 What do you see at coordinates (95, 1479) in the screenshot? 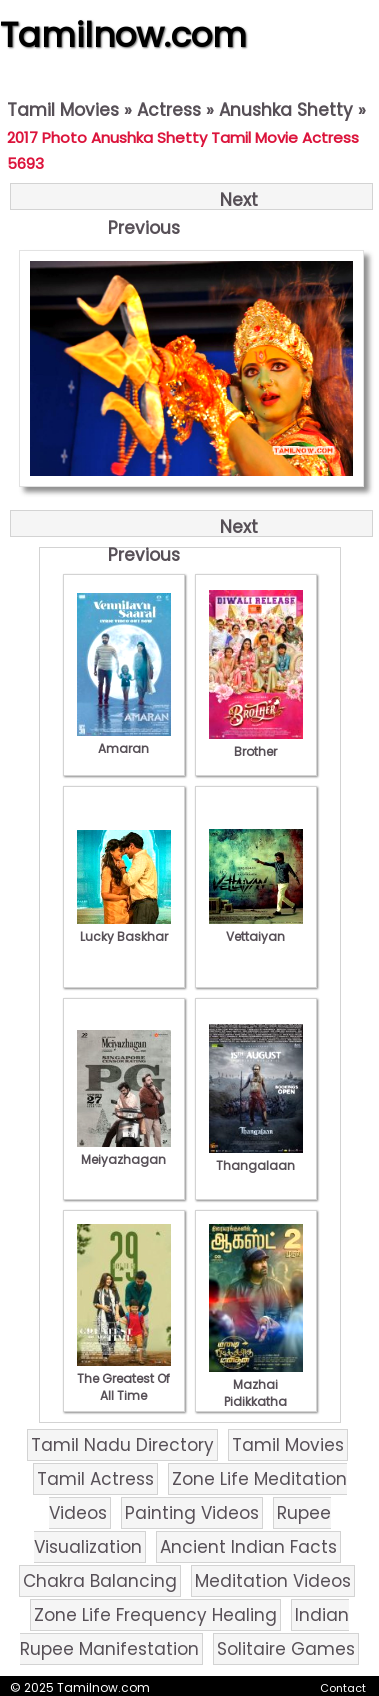
I see `Tamil Actress` at bounding box center [95, 1479].